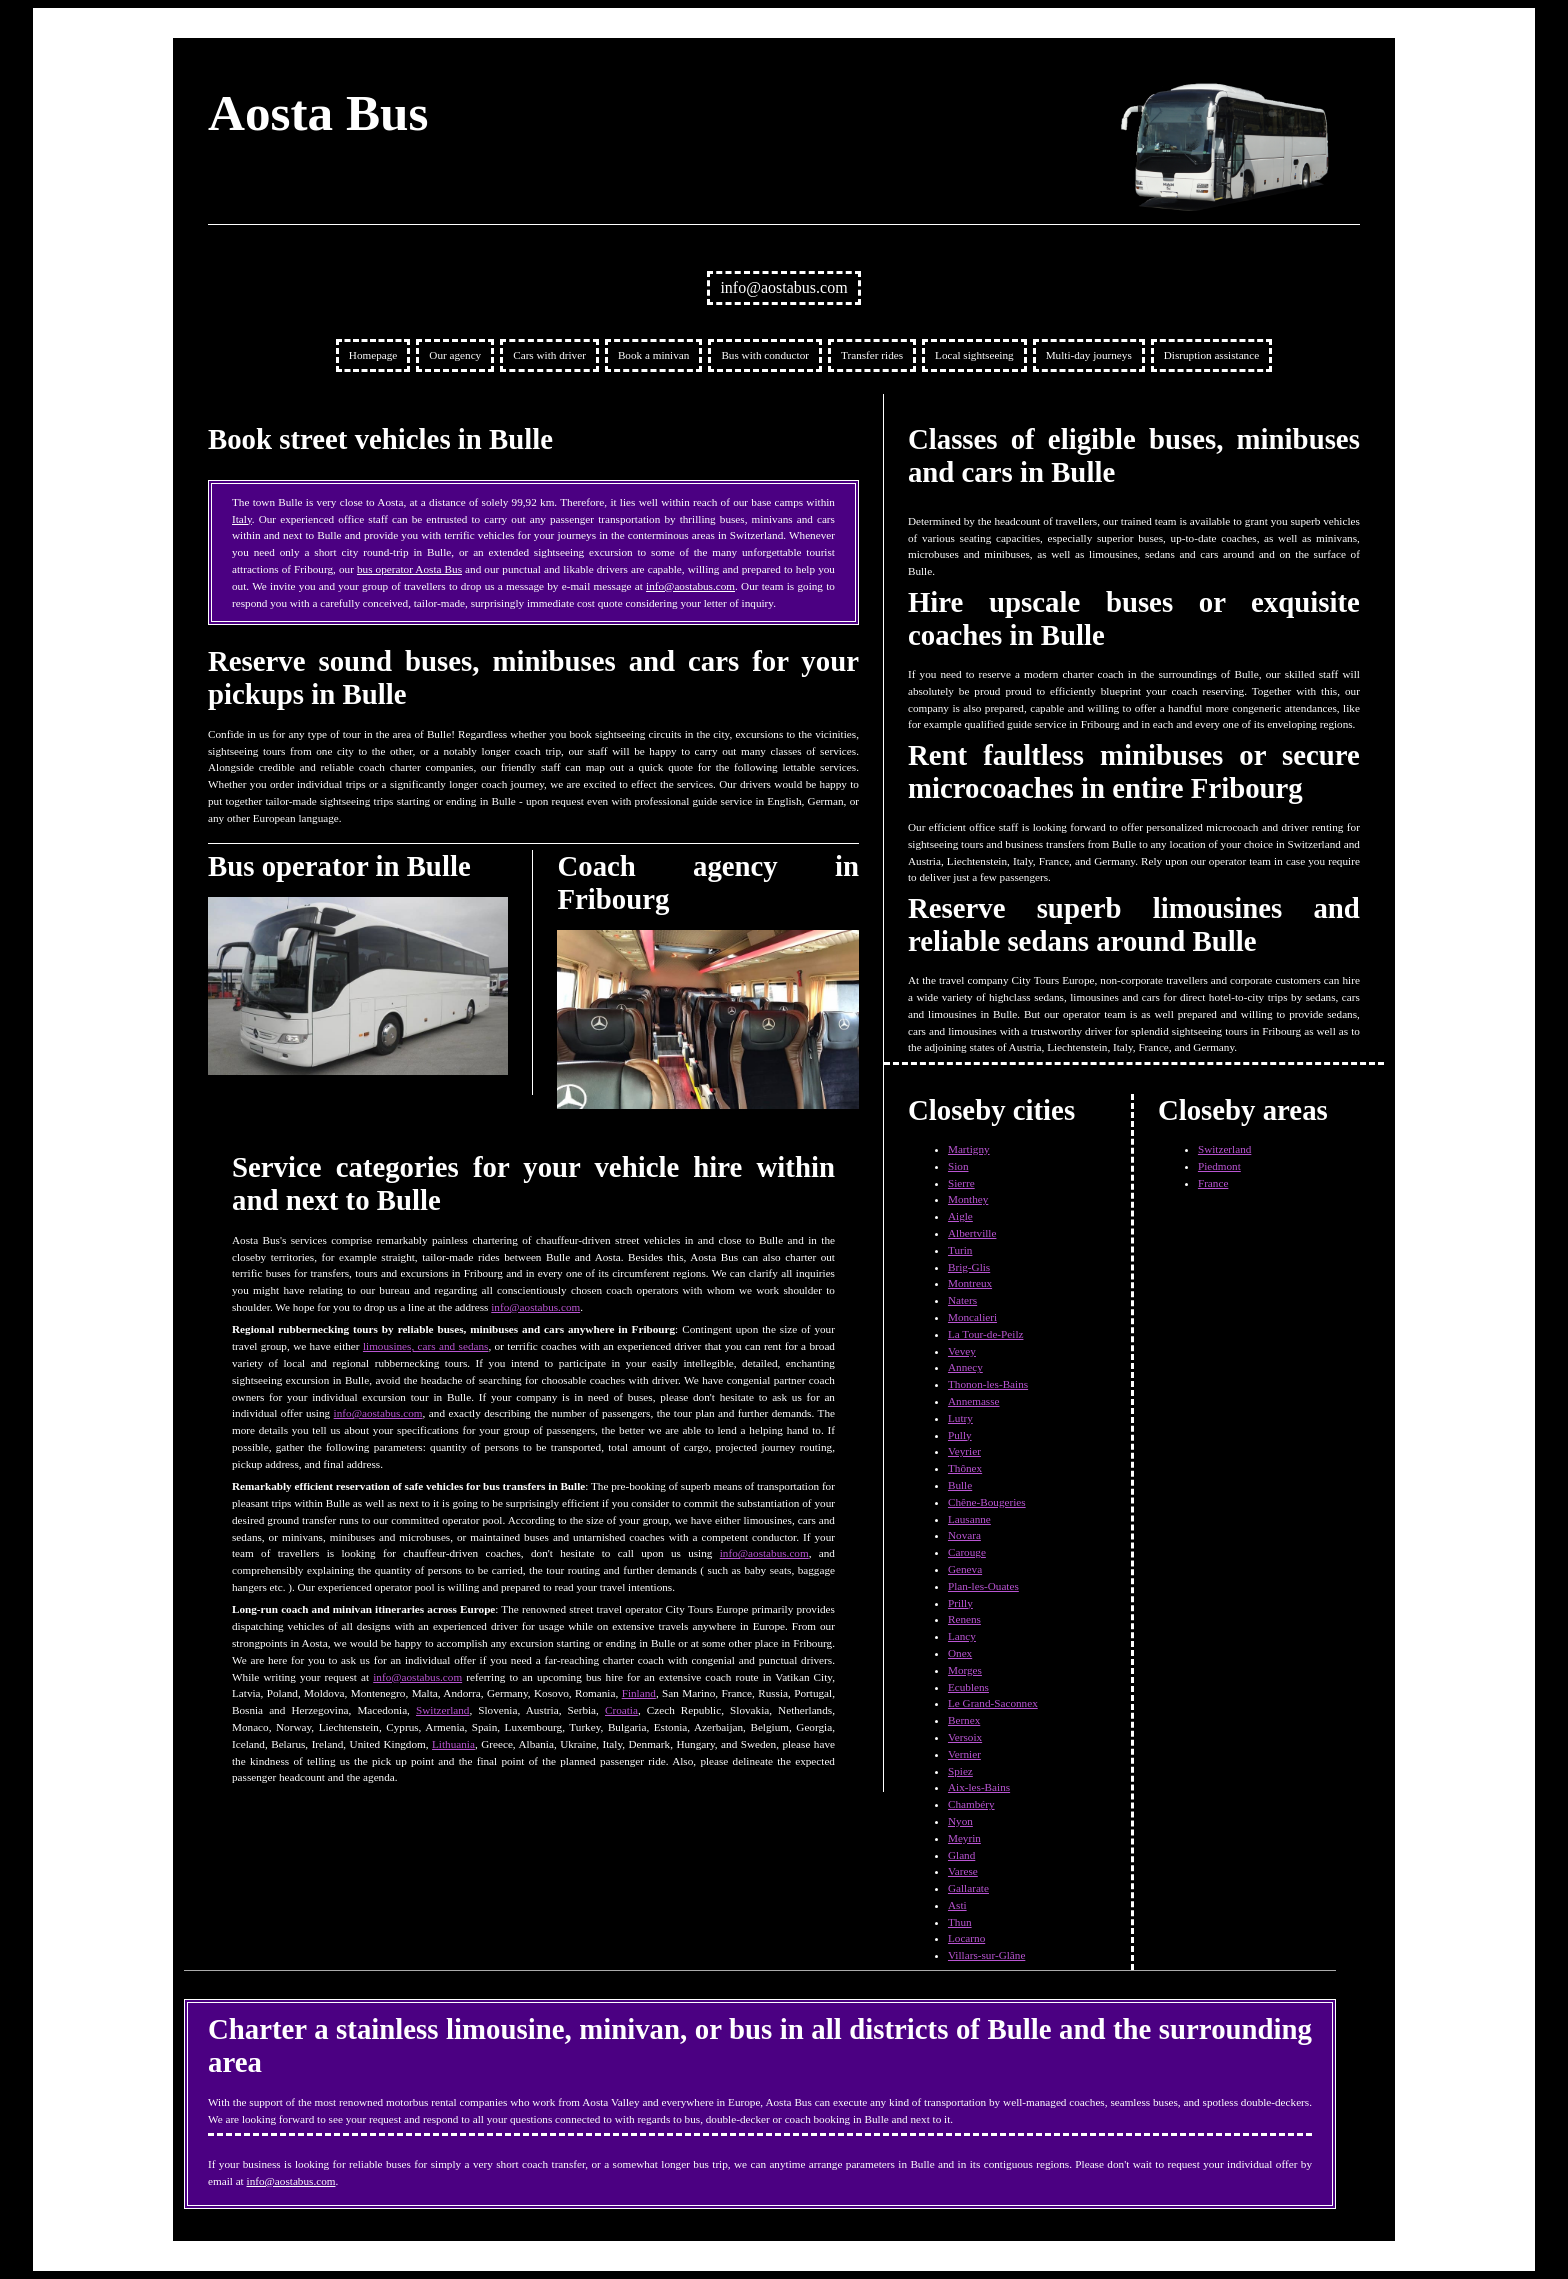 The image size is (1568, 2279). What do you see at coordinates (972, 1317) in the screenshot?
I see `Moncalieri` at bounding box center [972, 1317].